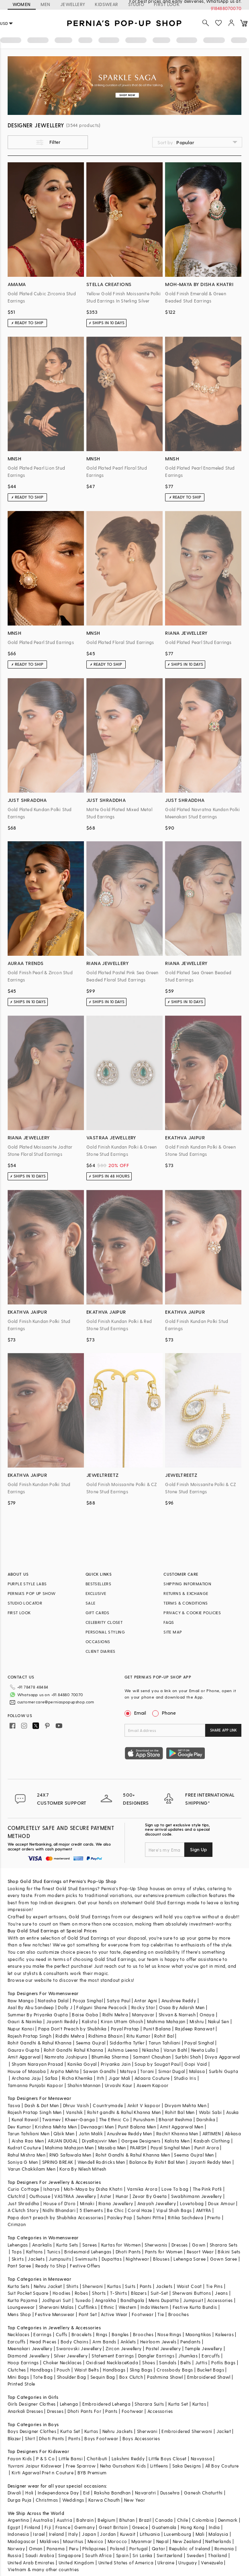  I want to click on Fayon Kids, so click(20, 2458).